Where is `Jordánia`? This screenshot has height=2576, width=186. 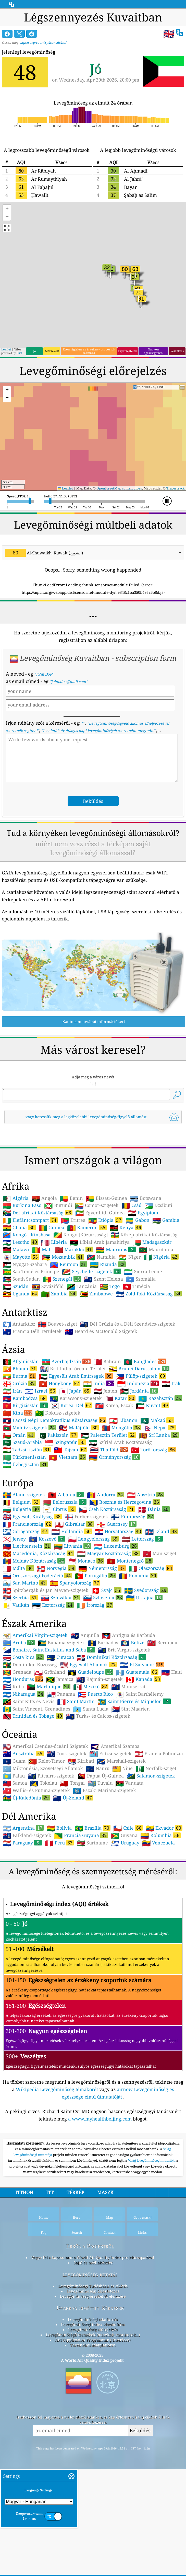 Jordánia is located at coordinates (139, 1462).